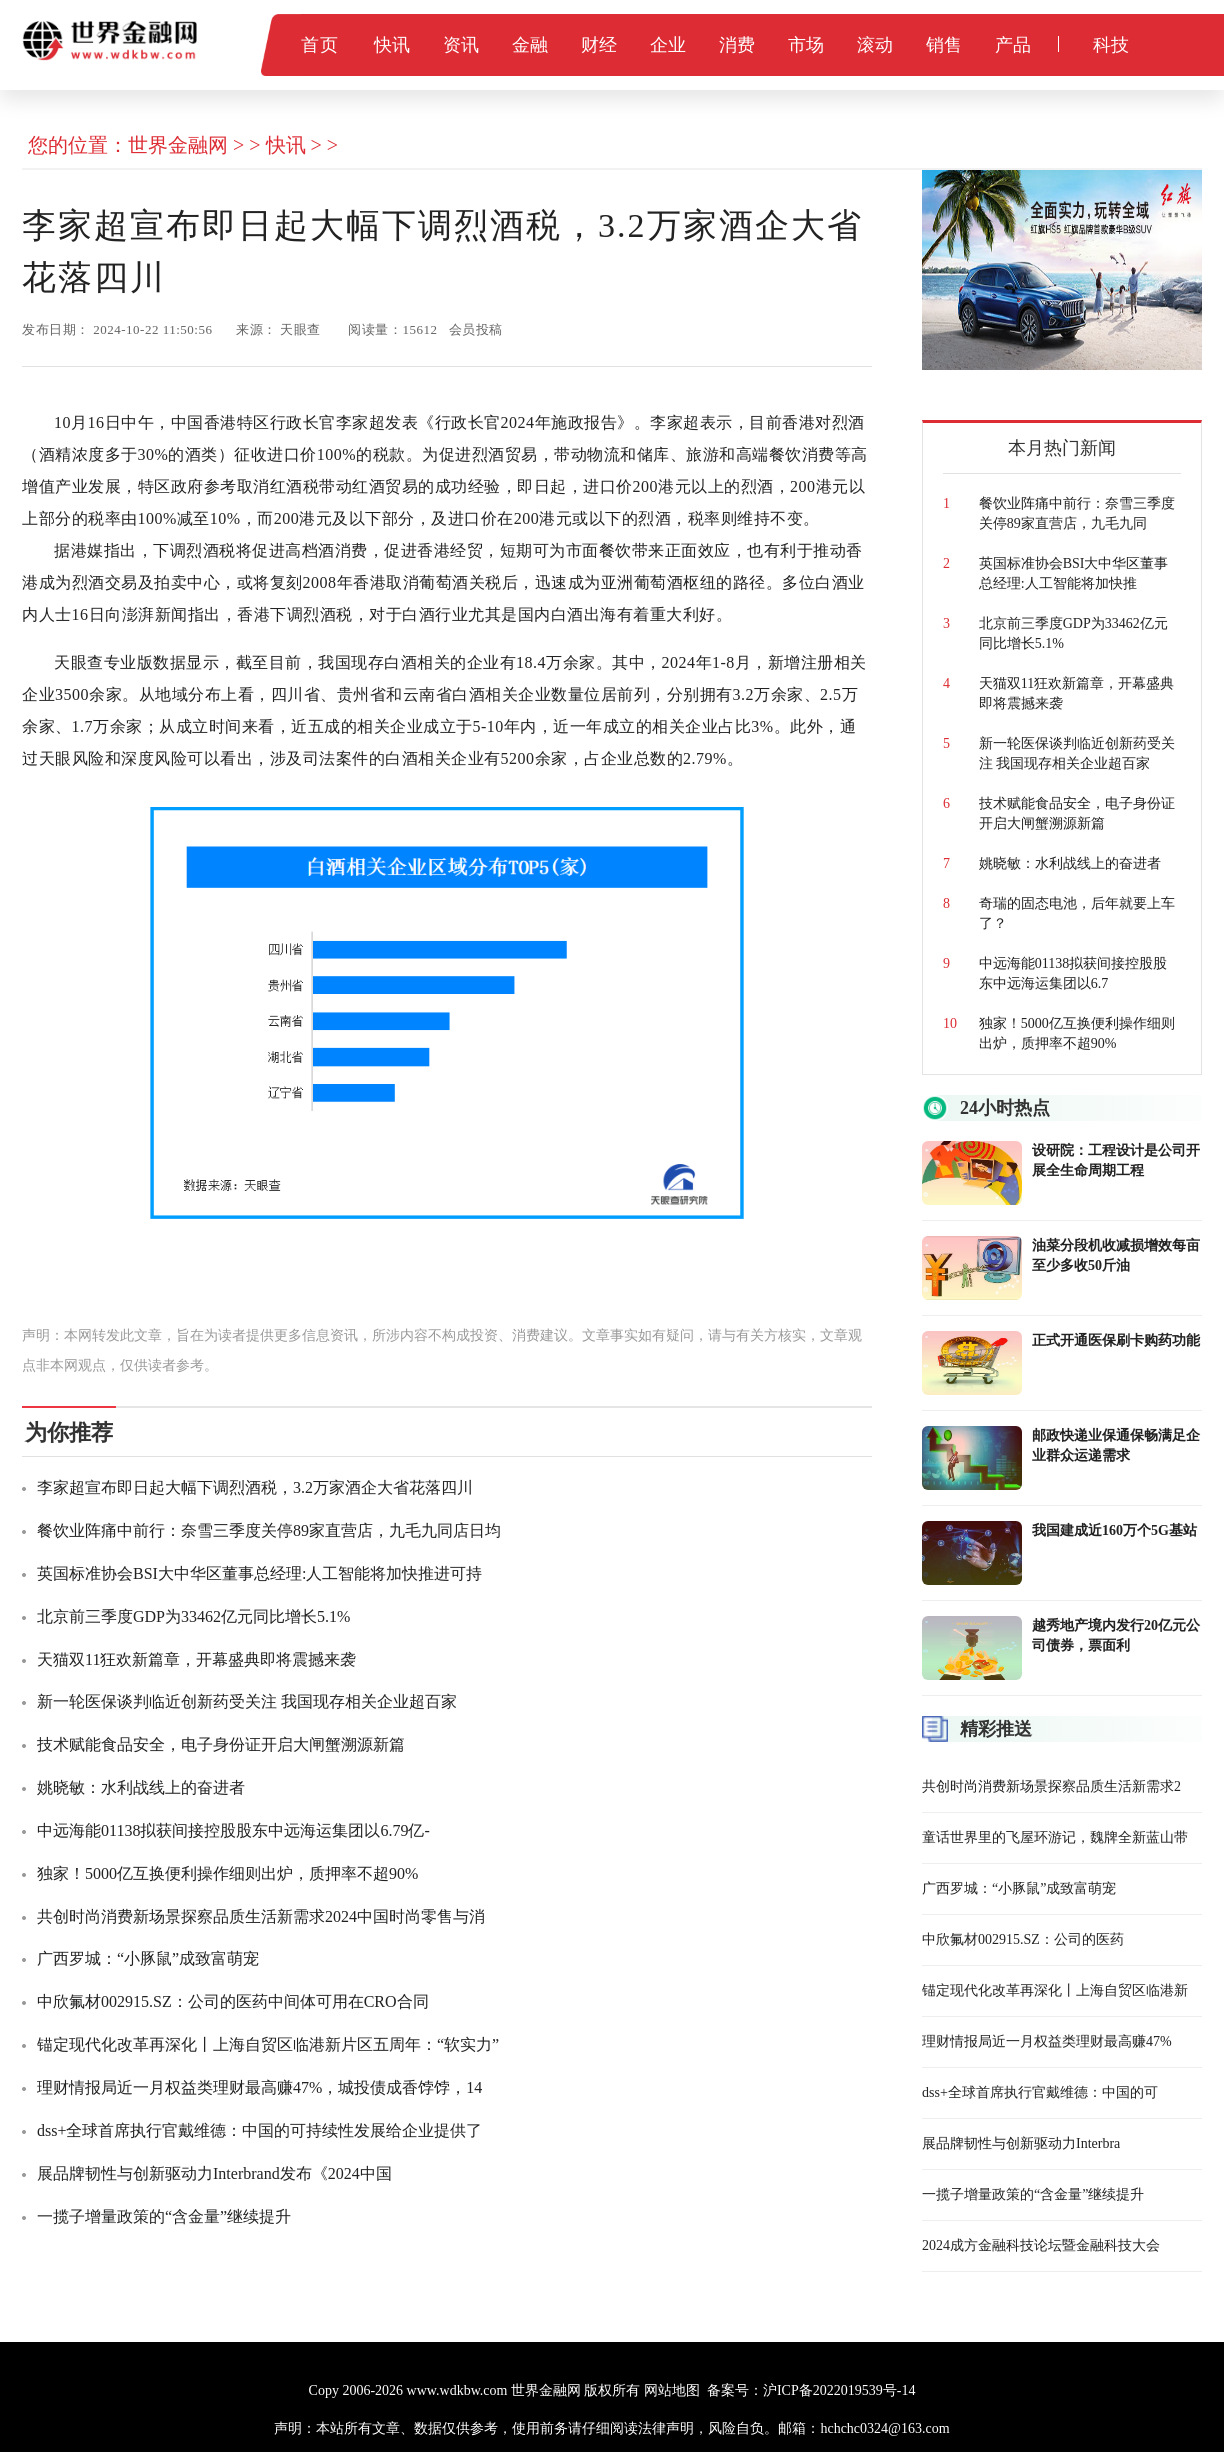  What do you see at coordinates (1023, 1939) in the screenshot?
I see `中欣氟材002915.SZ：公司的医药` at bounding box center [1023, 1939].